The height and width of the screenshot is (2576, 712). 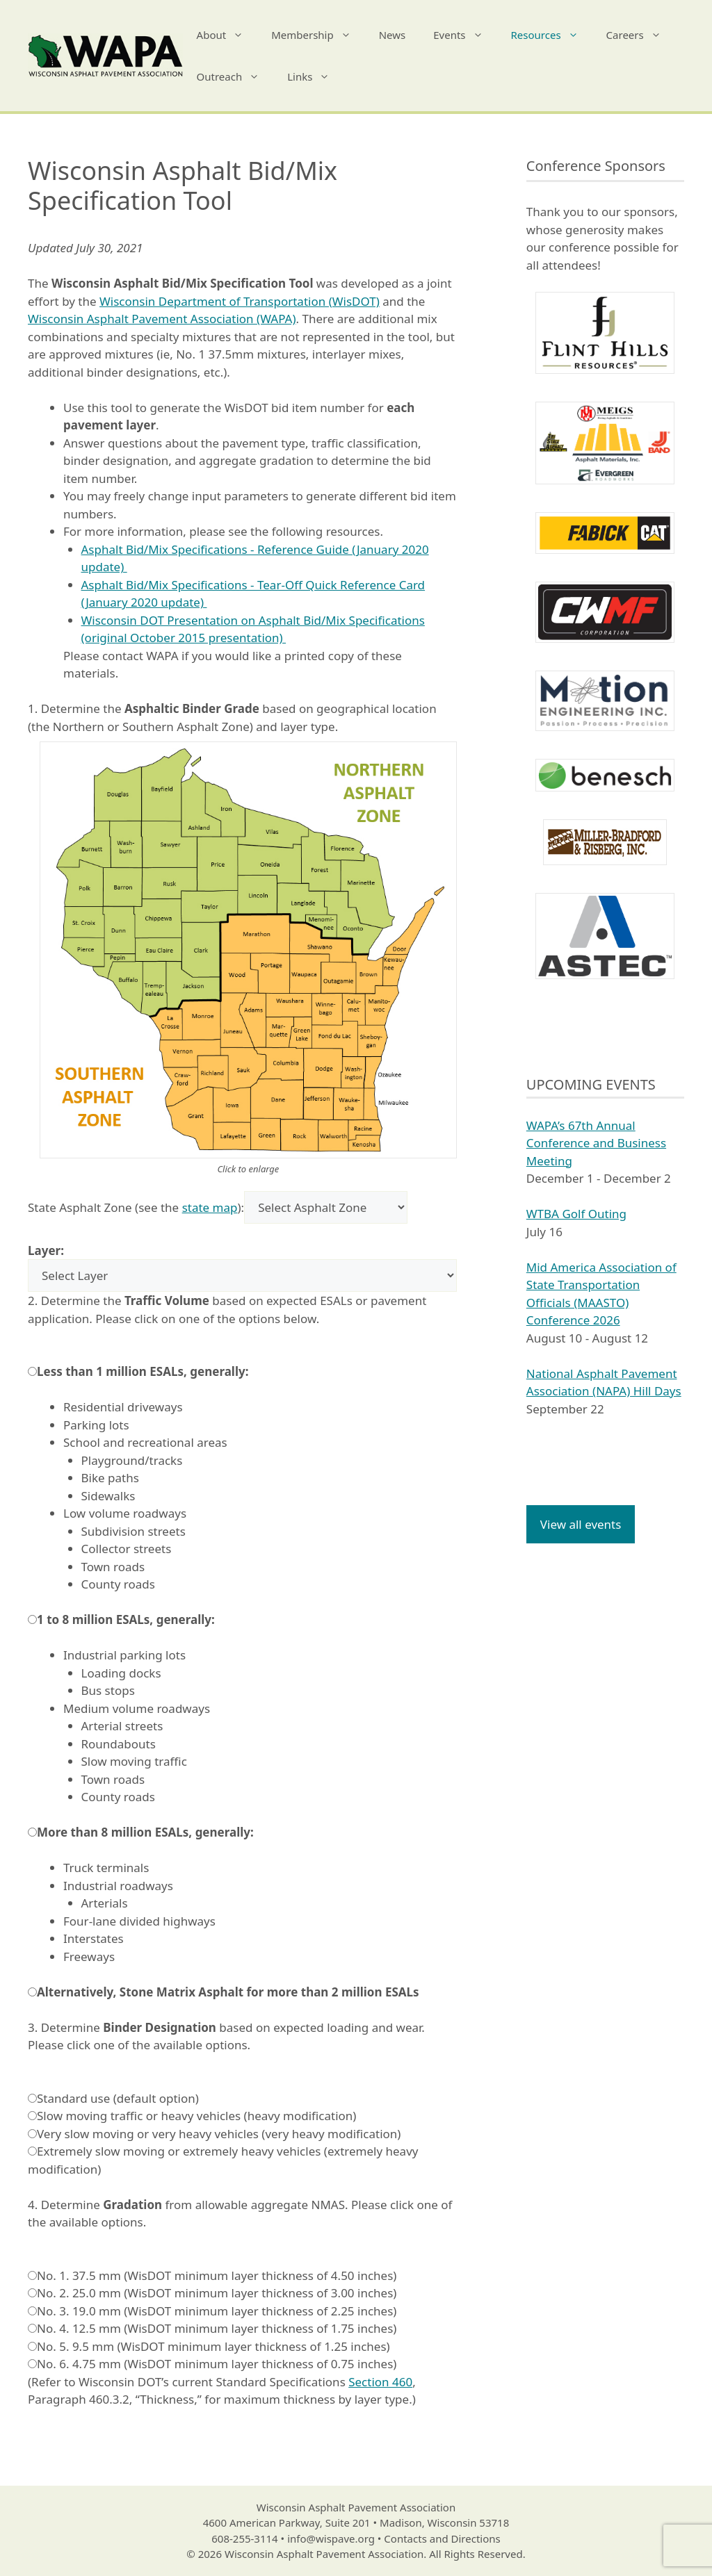 What do you see at coordinates (315, 76) in the screenshot?
I see `Links` at bounding box center [315, 76].